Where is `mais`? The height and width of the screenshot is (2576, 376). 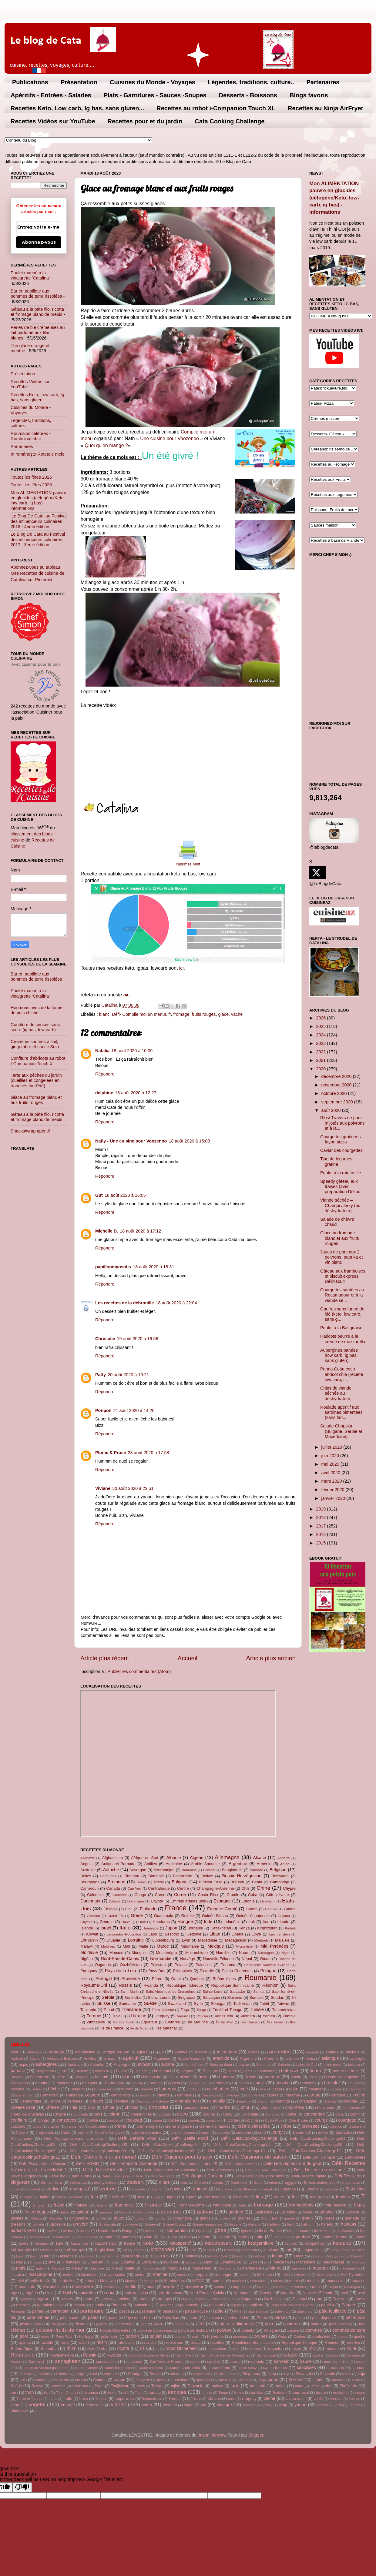
mais is located at coordinates (20, 2268).